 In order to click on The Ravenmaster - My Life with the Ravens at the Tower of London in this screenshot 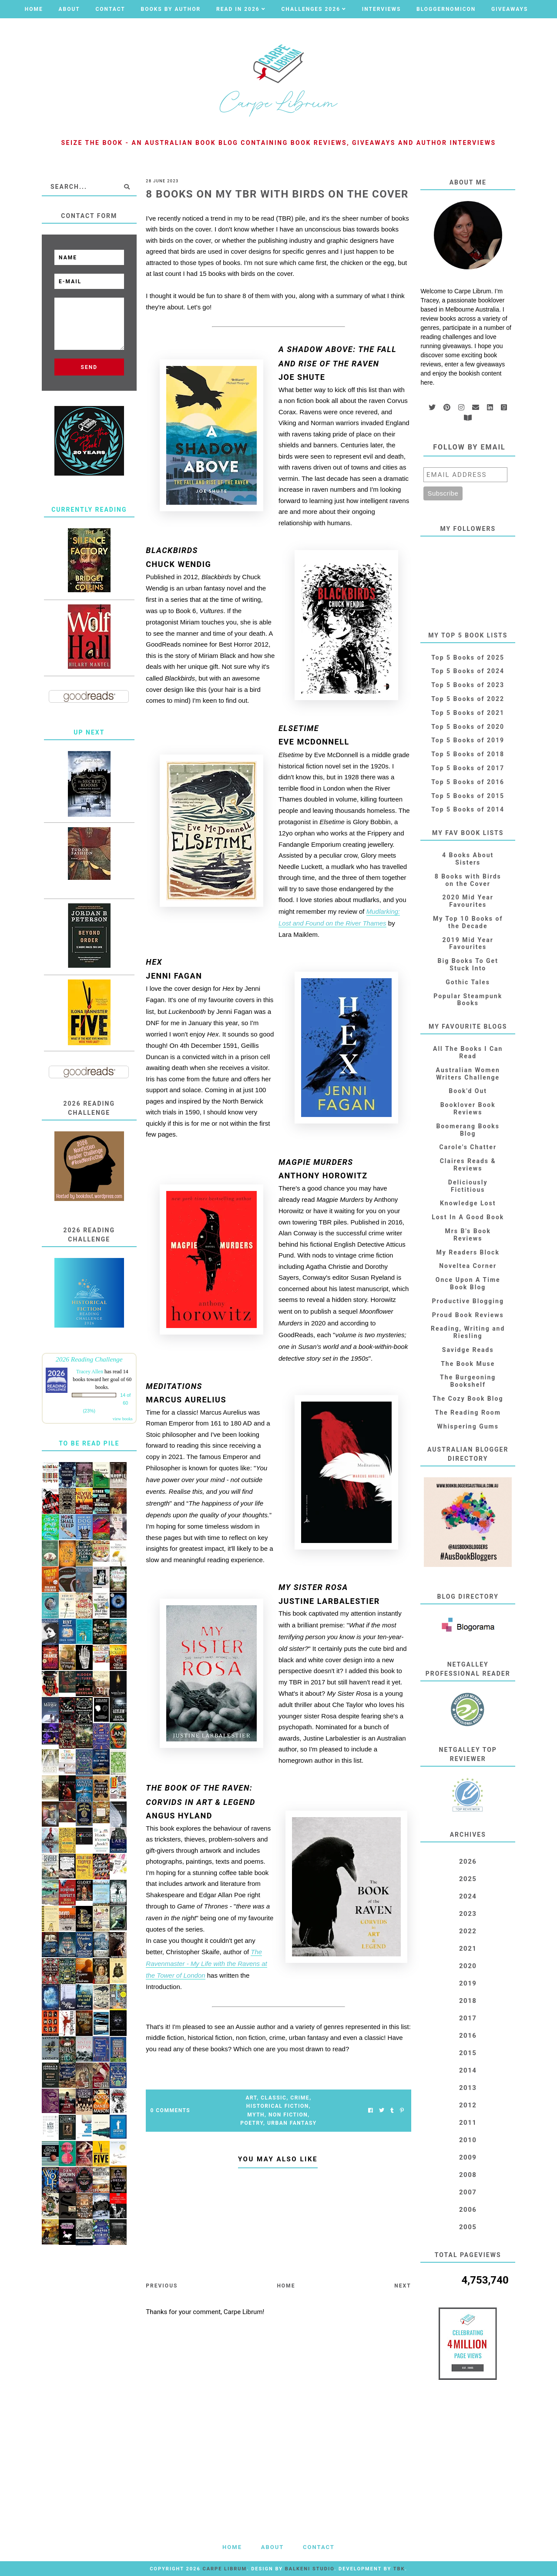, I will do `click(206, 1963)`.